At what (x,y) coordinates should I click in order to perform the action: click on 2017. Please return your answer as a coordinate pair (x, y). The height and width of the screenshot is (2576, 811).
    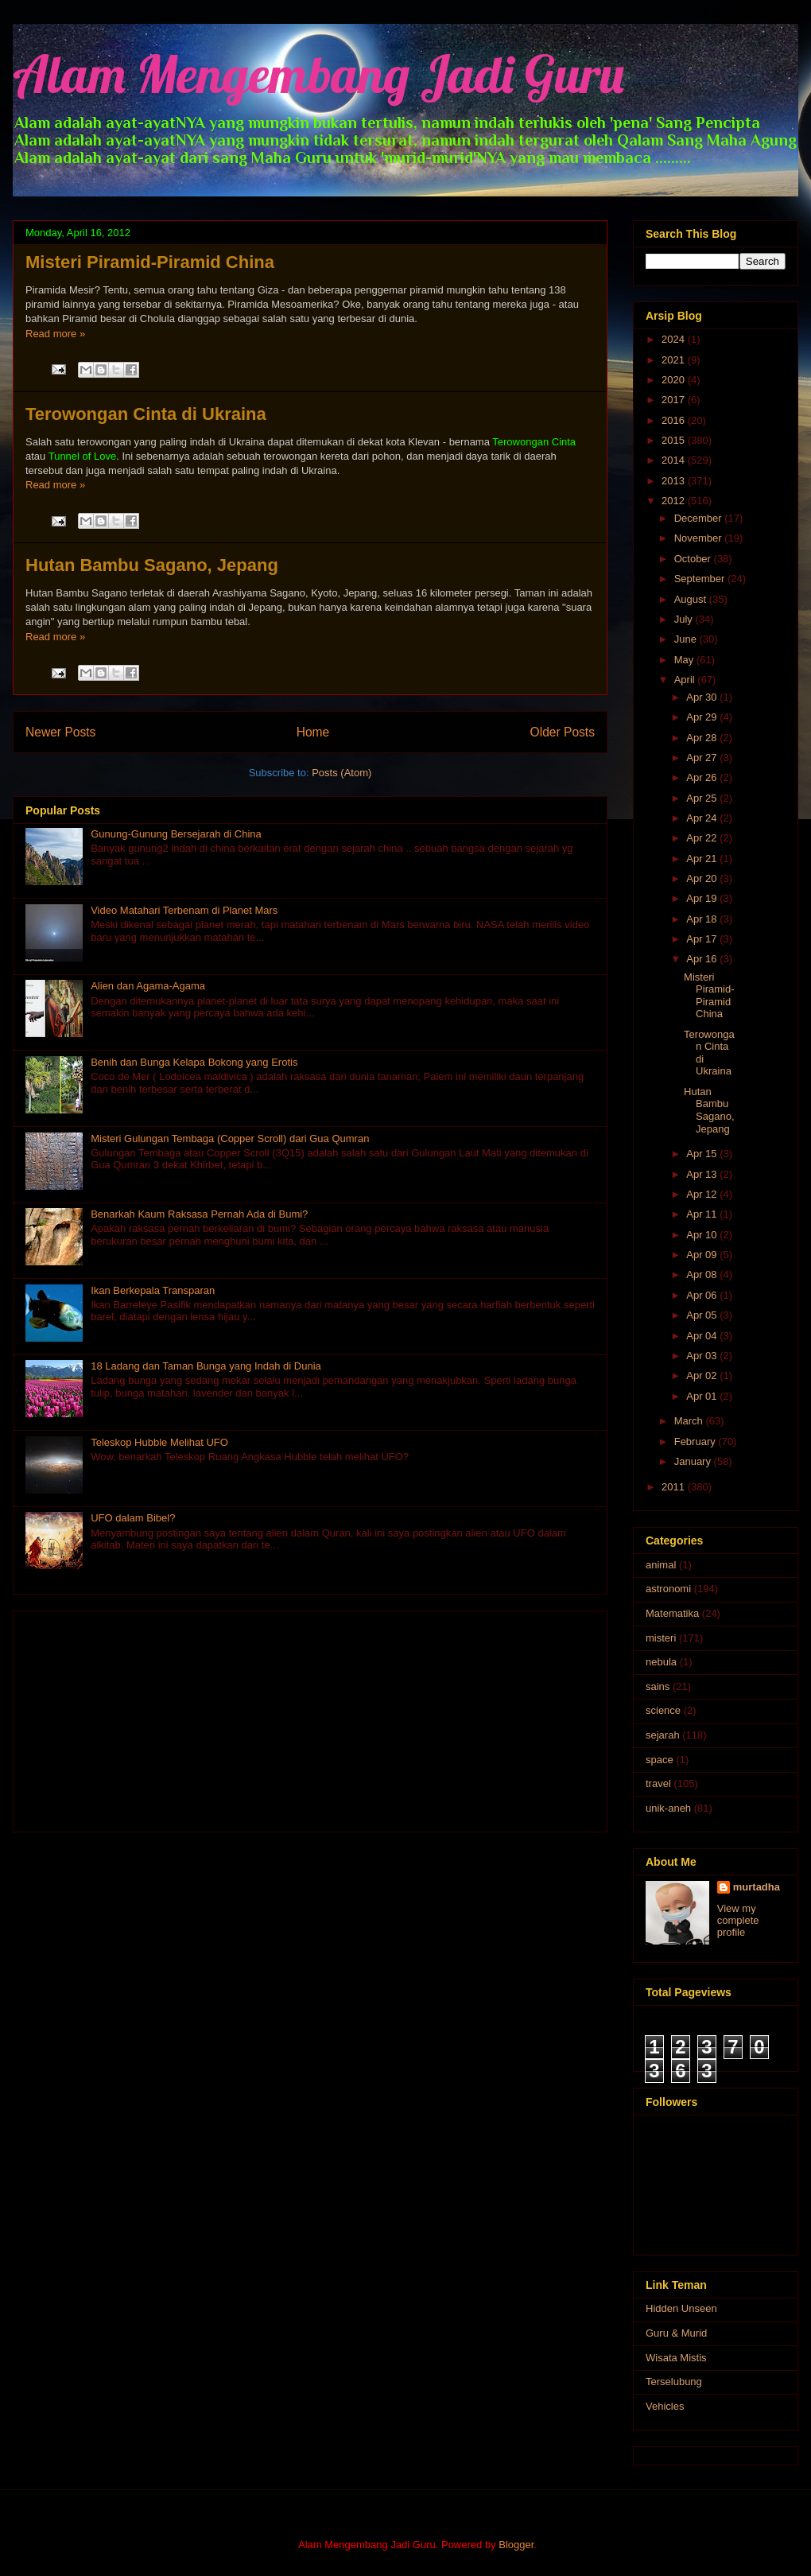
    Looking at the image, I should click on (675, 400).